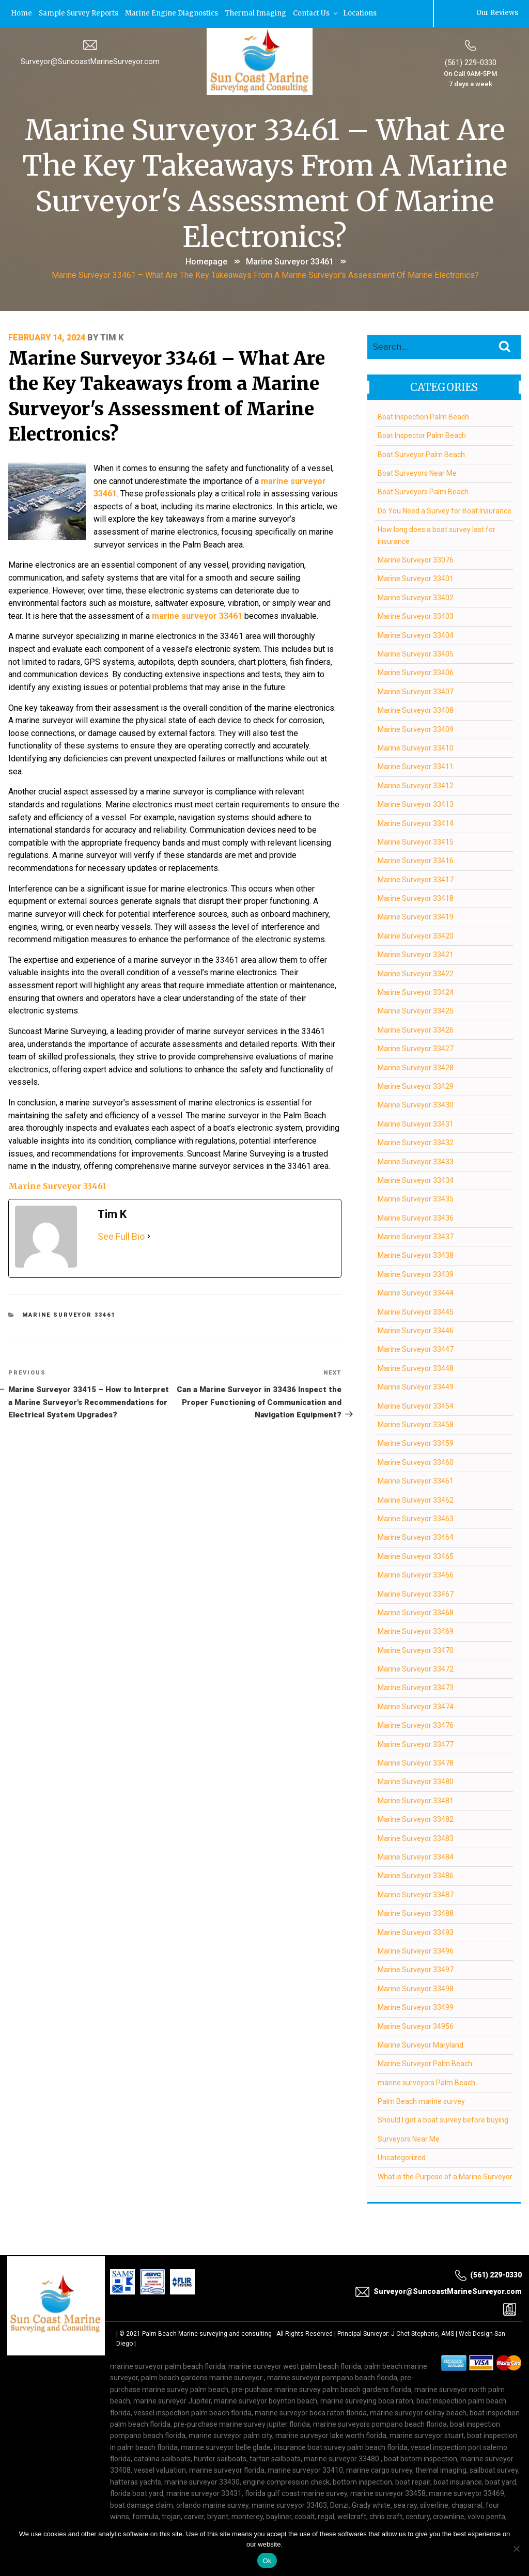 This screenshot has height=2576, width=529. I want to click on Marine Surveyor 33413, so click(415, 803).